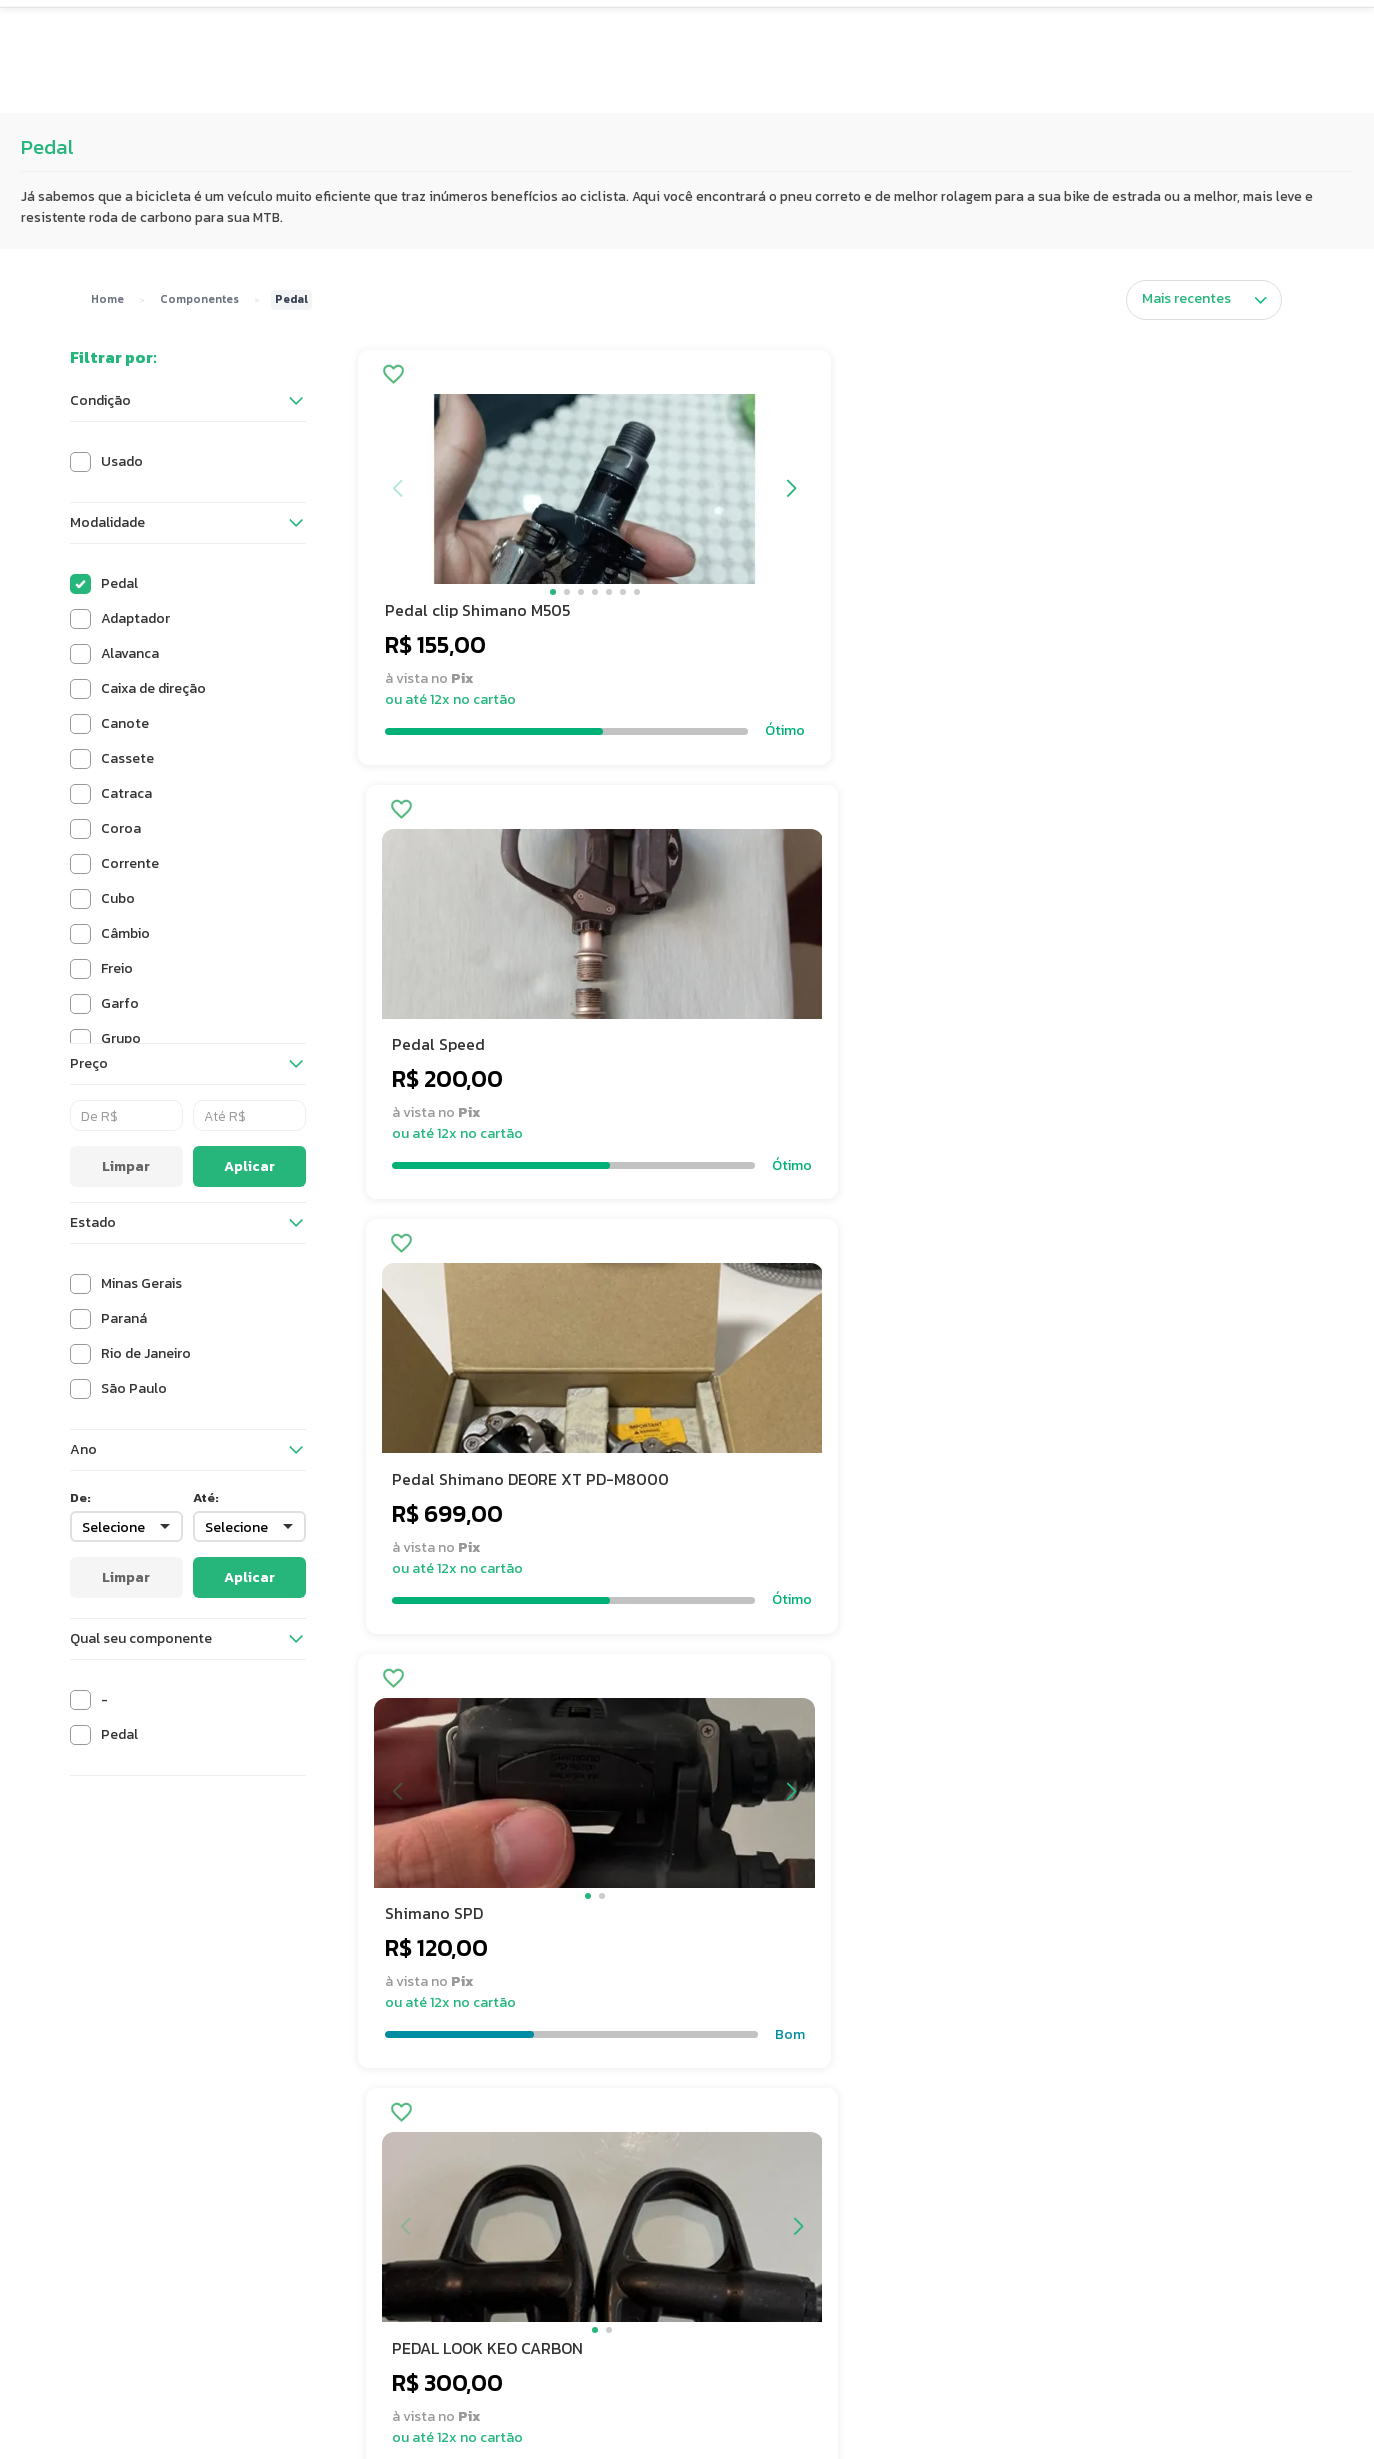 This screenshot has height=2459, width=1374. I want to click on Vendi, e agora?, so click(1020, 2203).